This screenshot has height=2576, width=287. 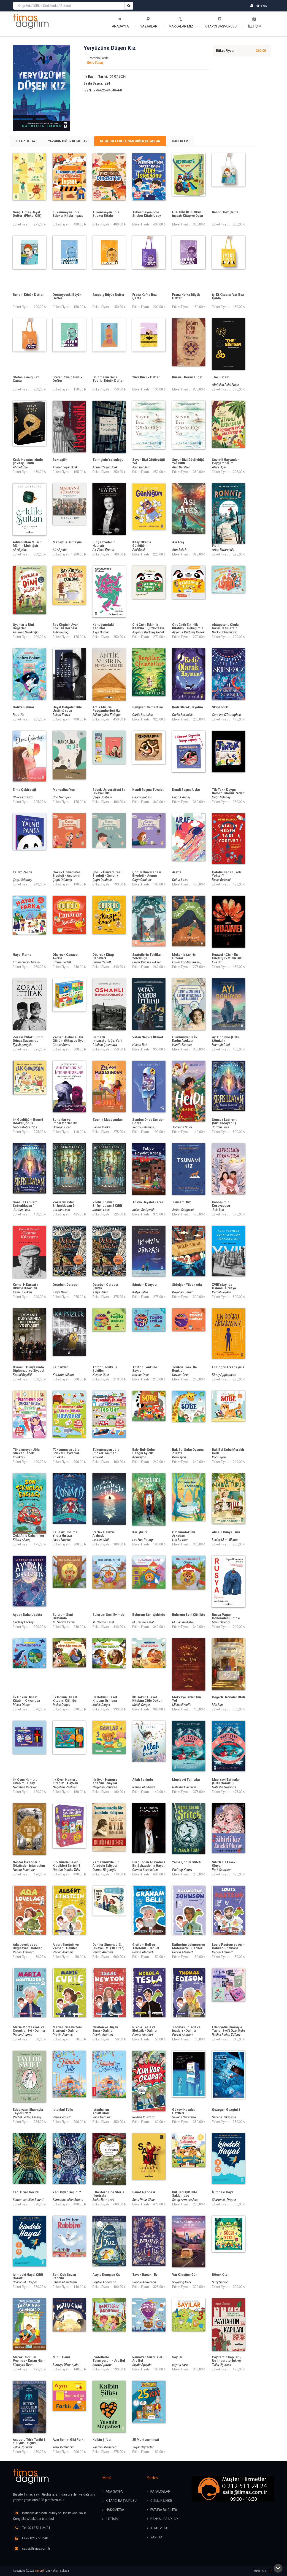 I want to click on 25 Muhteşem İcat, so click(x=145, y=2439).